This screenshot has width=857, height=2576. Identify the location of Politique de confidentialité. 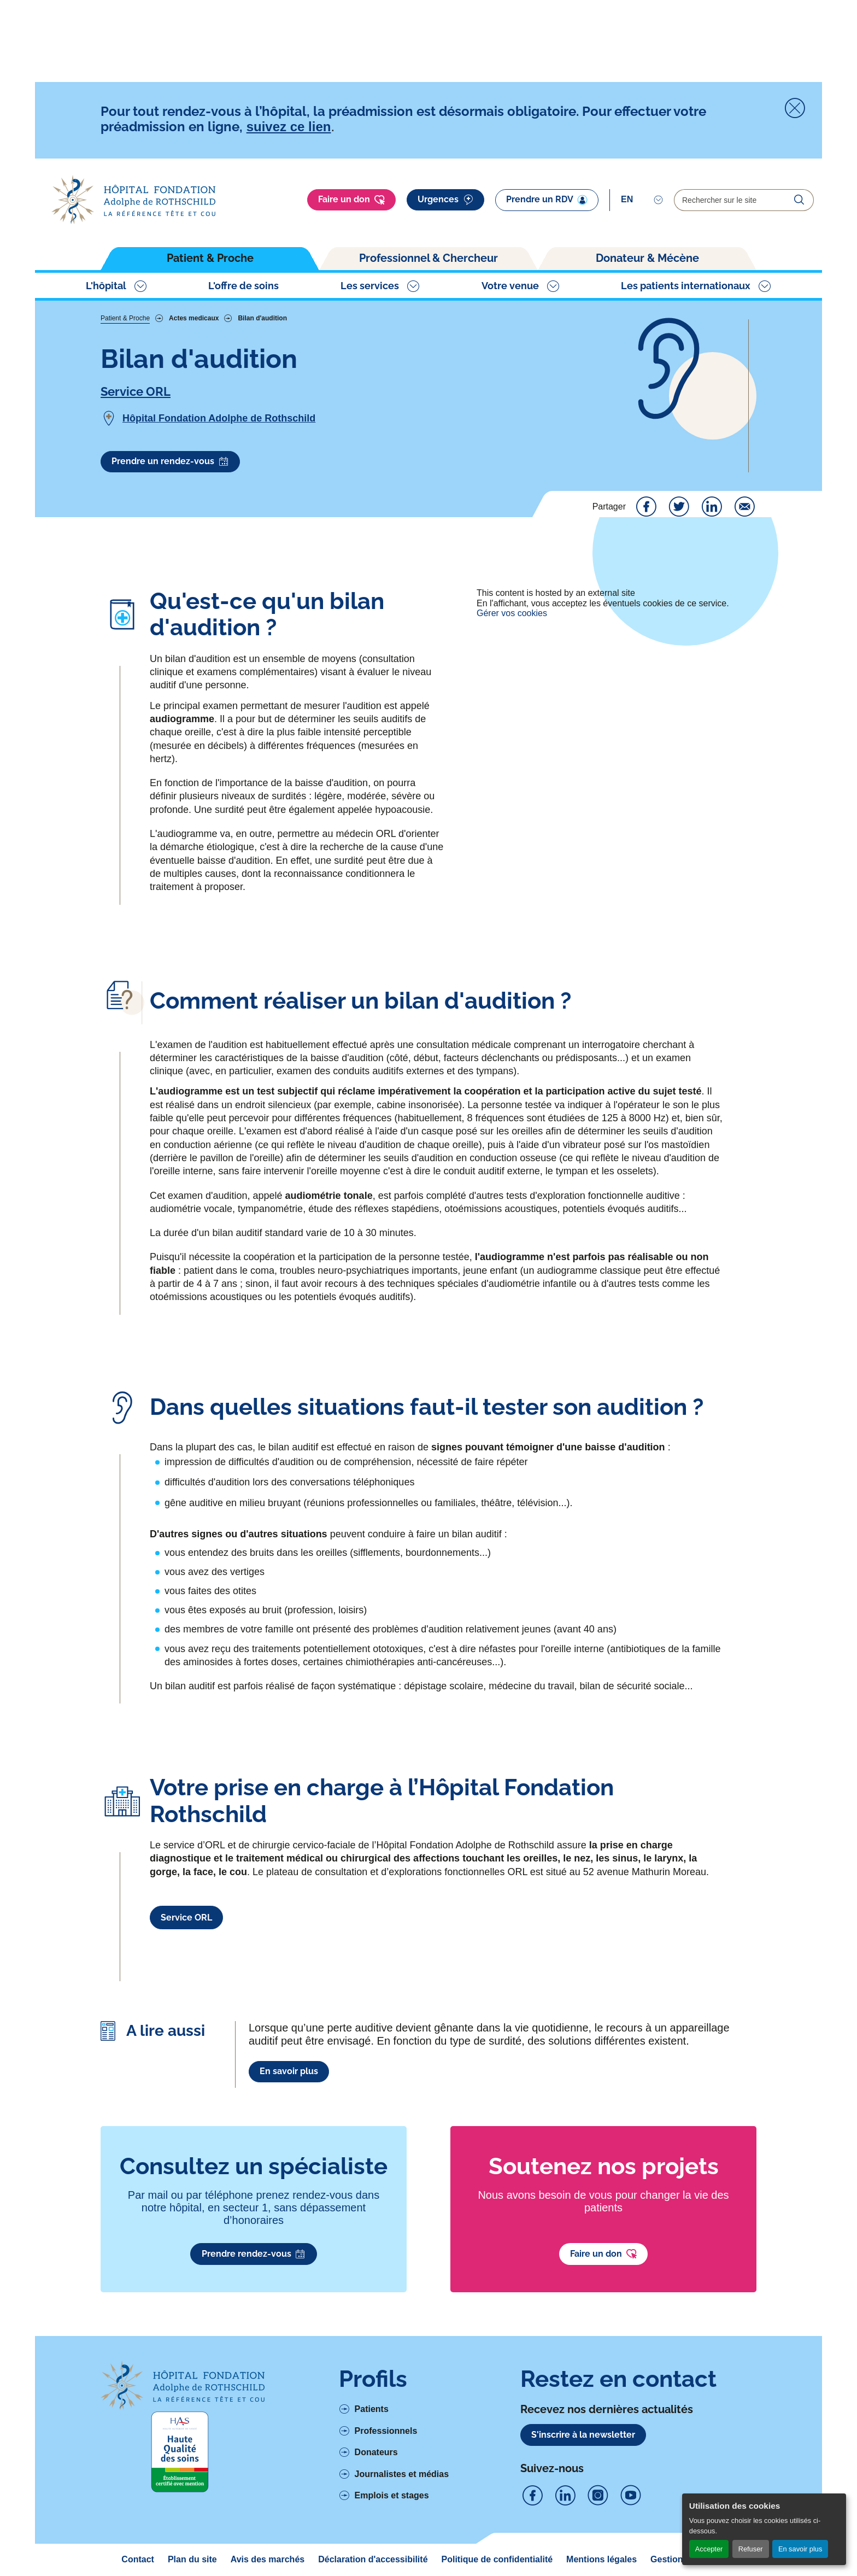
(497, 2559).